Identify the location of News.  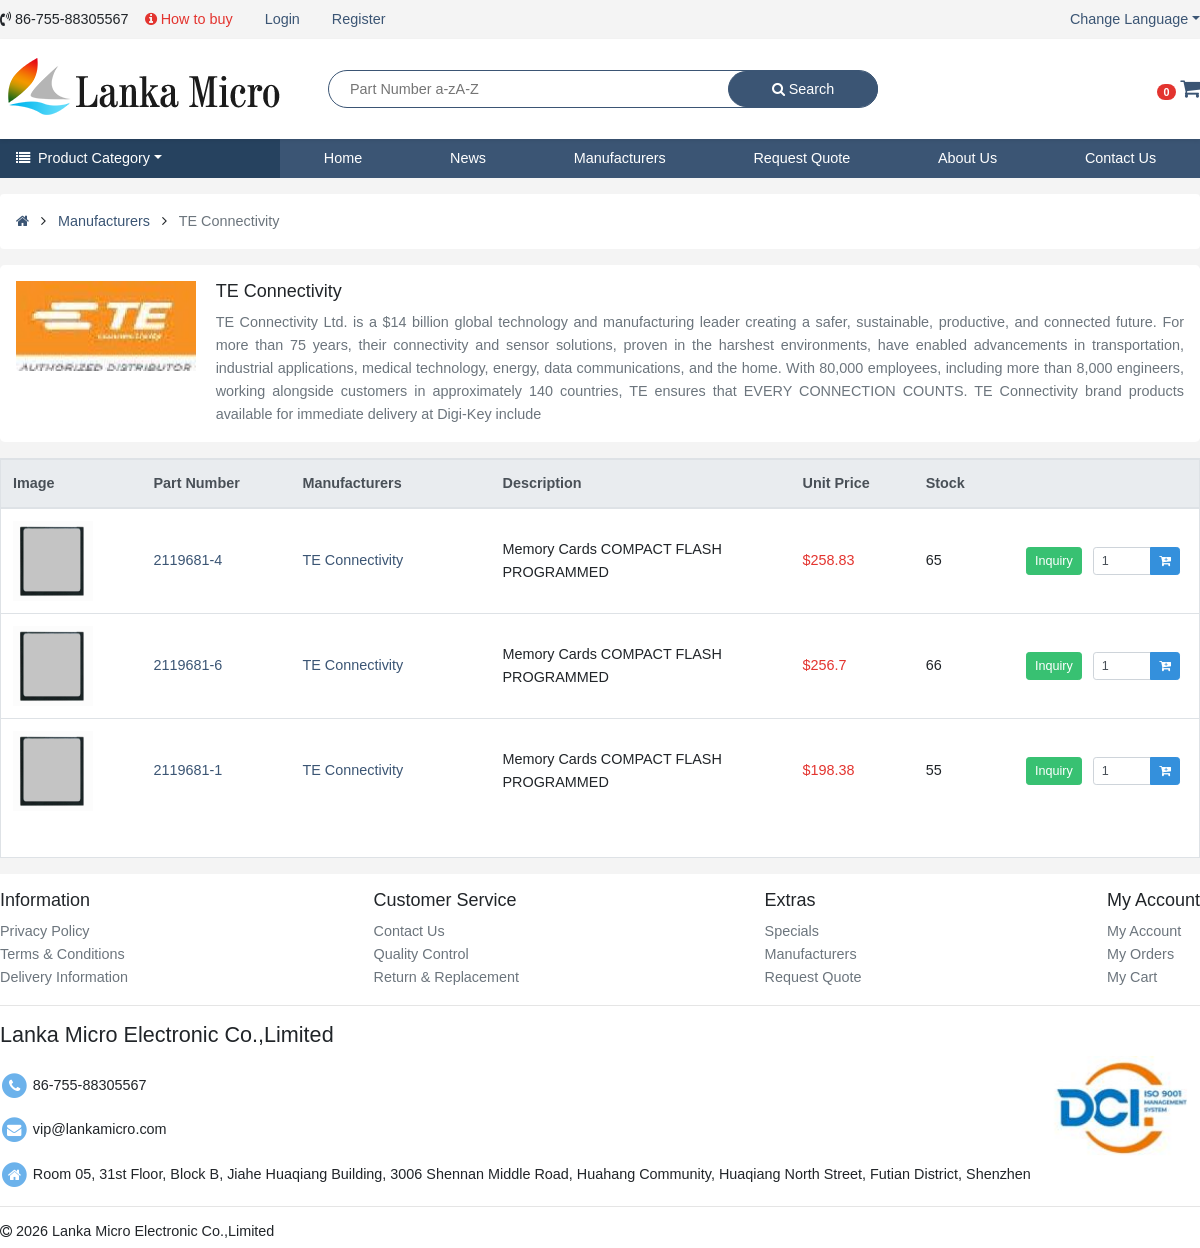
(468, 158).